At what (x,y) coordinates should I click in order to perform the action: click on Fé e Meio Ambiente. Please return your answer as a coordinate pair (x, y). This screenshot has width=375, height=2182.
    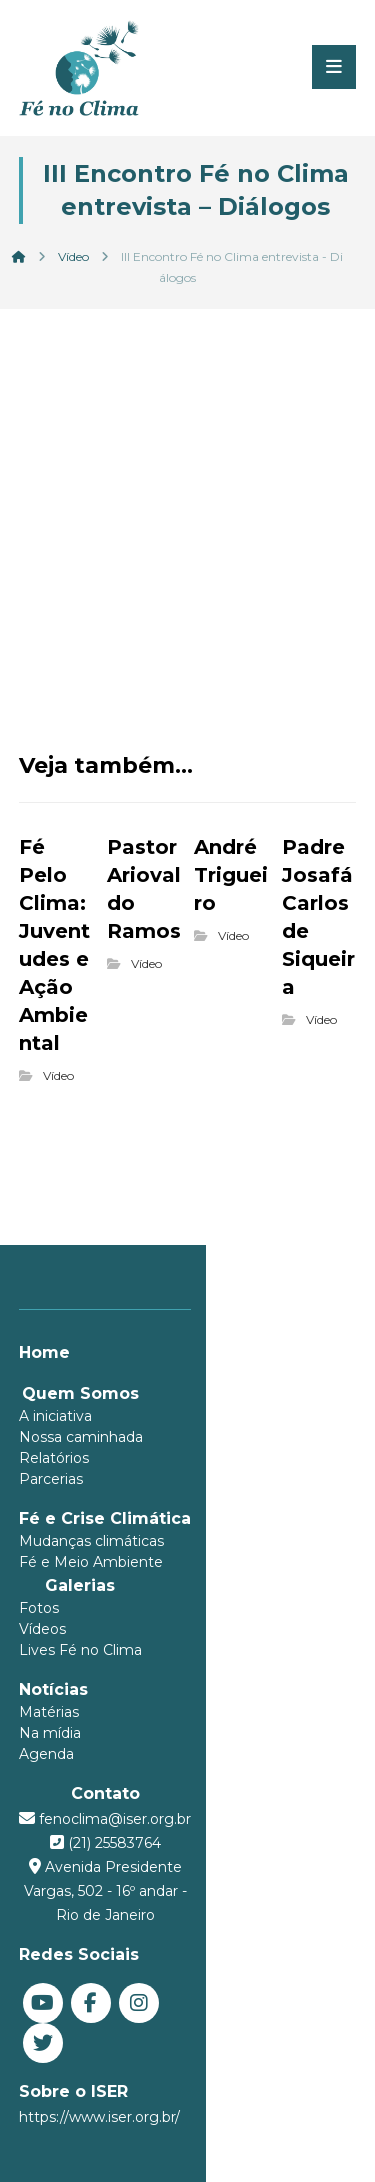
    Looking at the image, I should click on (91, 1562).